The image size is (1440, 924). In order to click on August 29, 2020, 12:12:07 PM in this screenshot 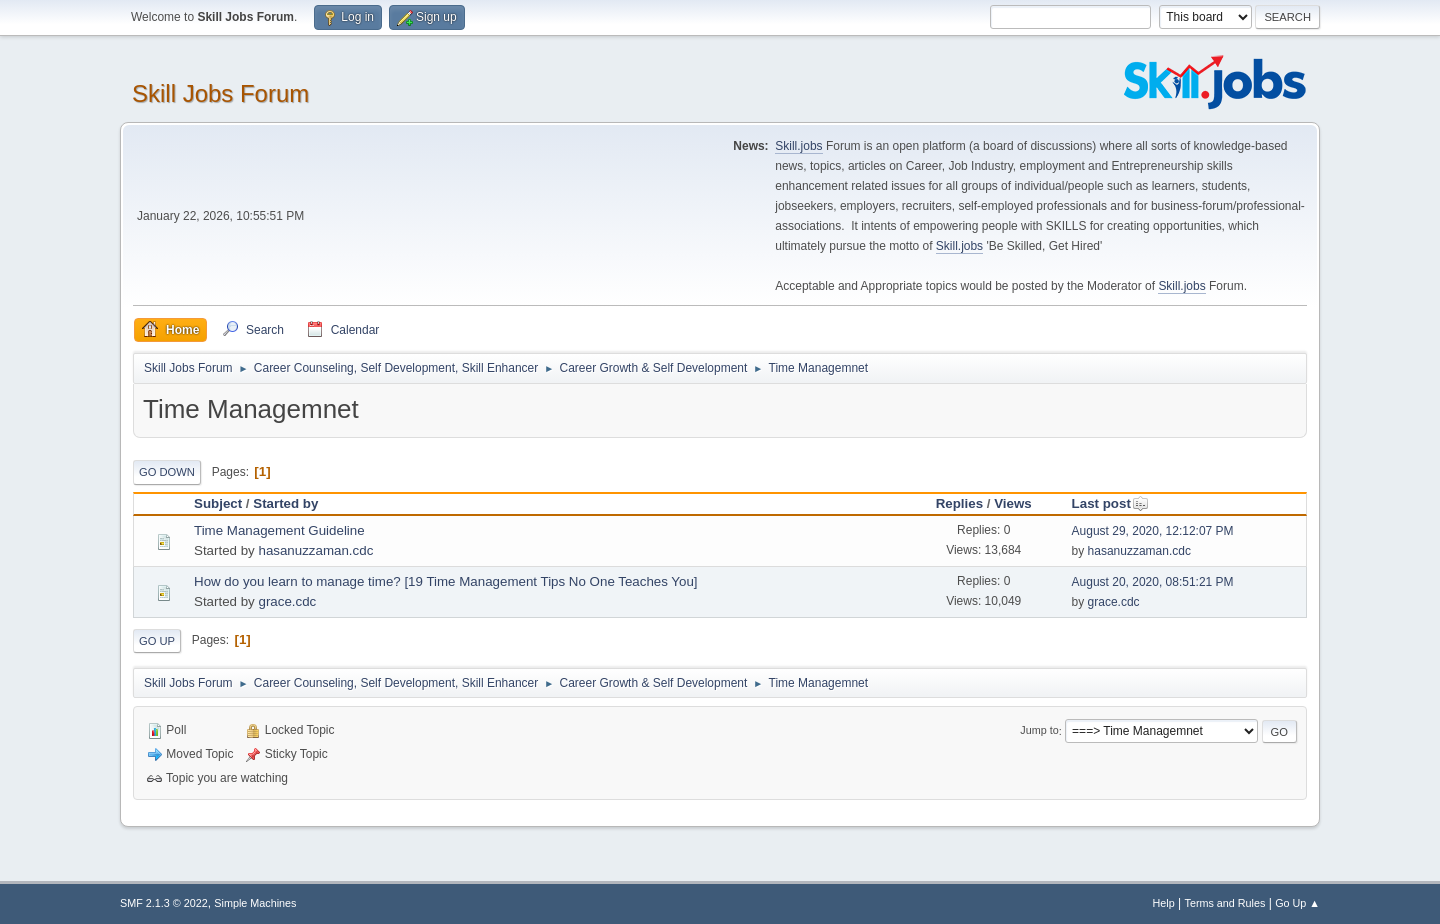, I will do `click(1153, 531)`.